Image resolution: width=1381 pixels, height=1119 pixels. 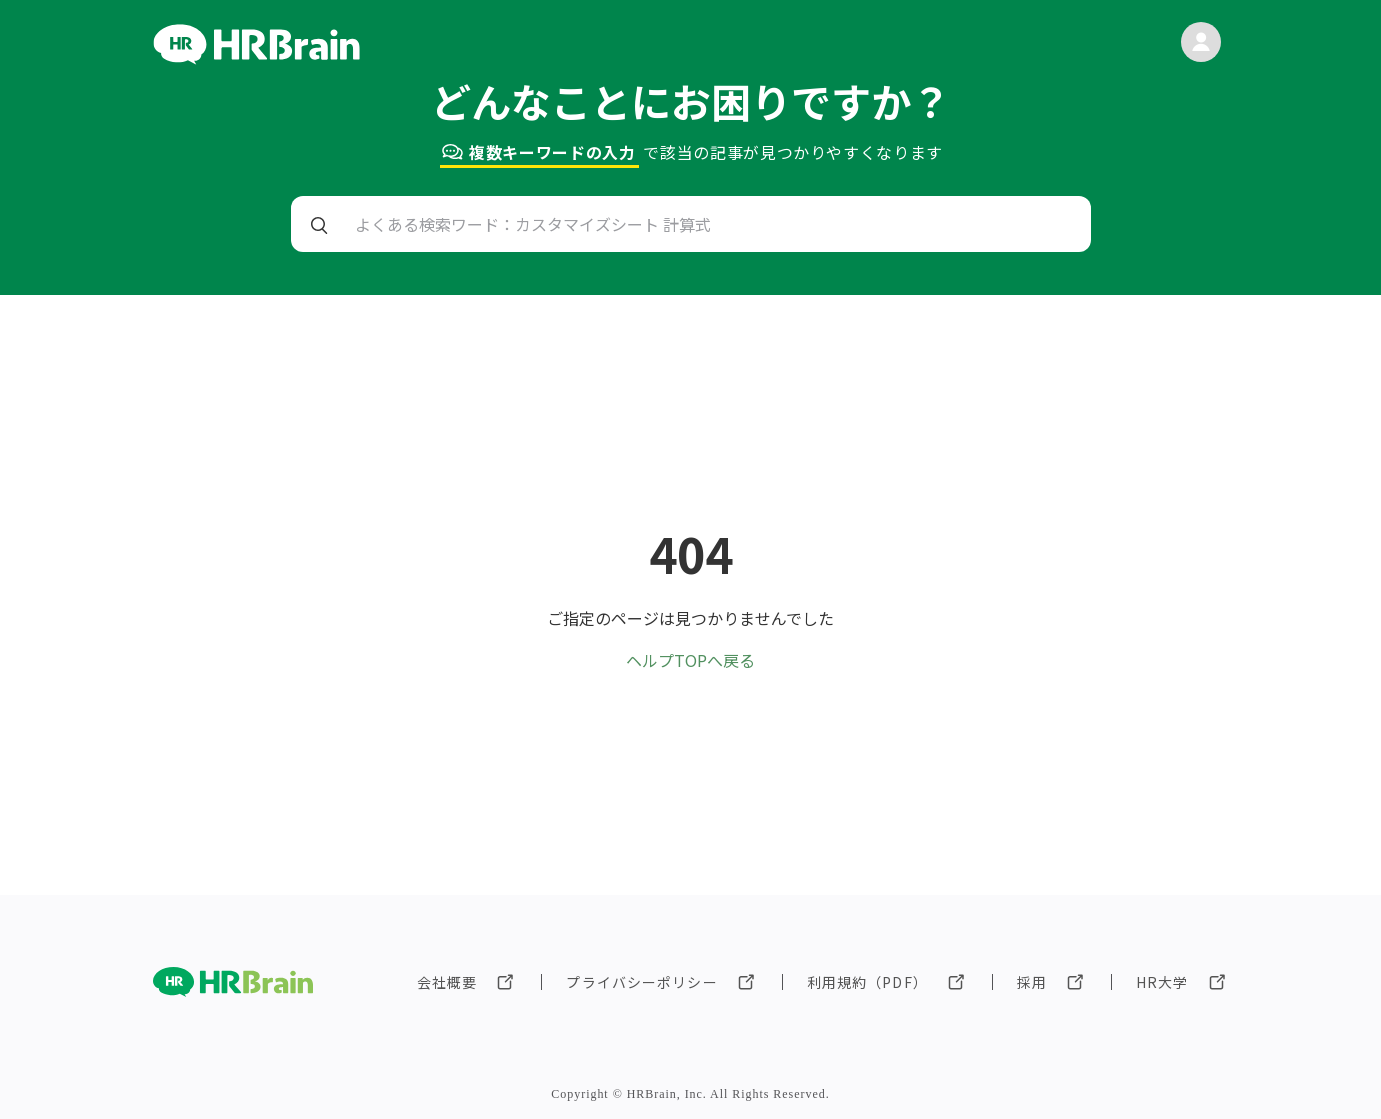 What do you see at coordinates (447, 982) in the screenshot?
I see `会社概要` at bounding box center [447, 982].